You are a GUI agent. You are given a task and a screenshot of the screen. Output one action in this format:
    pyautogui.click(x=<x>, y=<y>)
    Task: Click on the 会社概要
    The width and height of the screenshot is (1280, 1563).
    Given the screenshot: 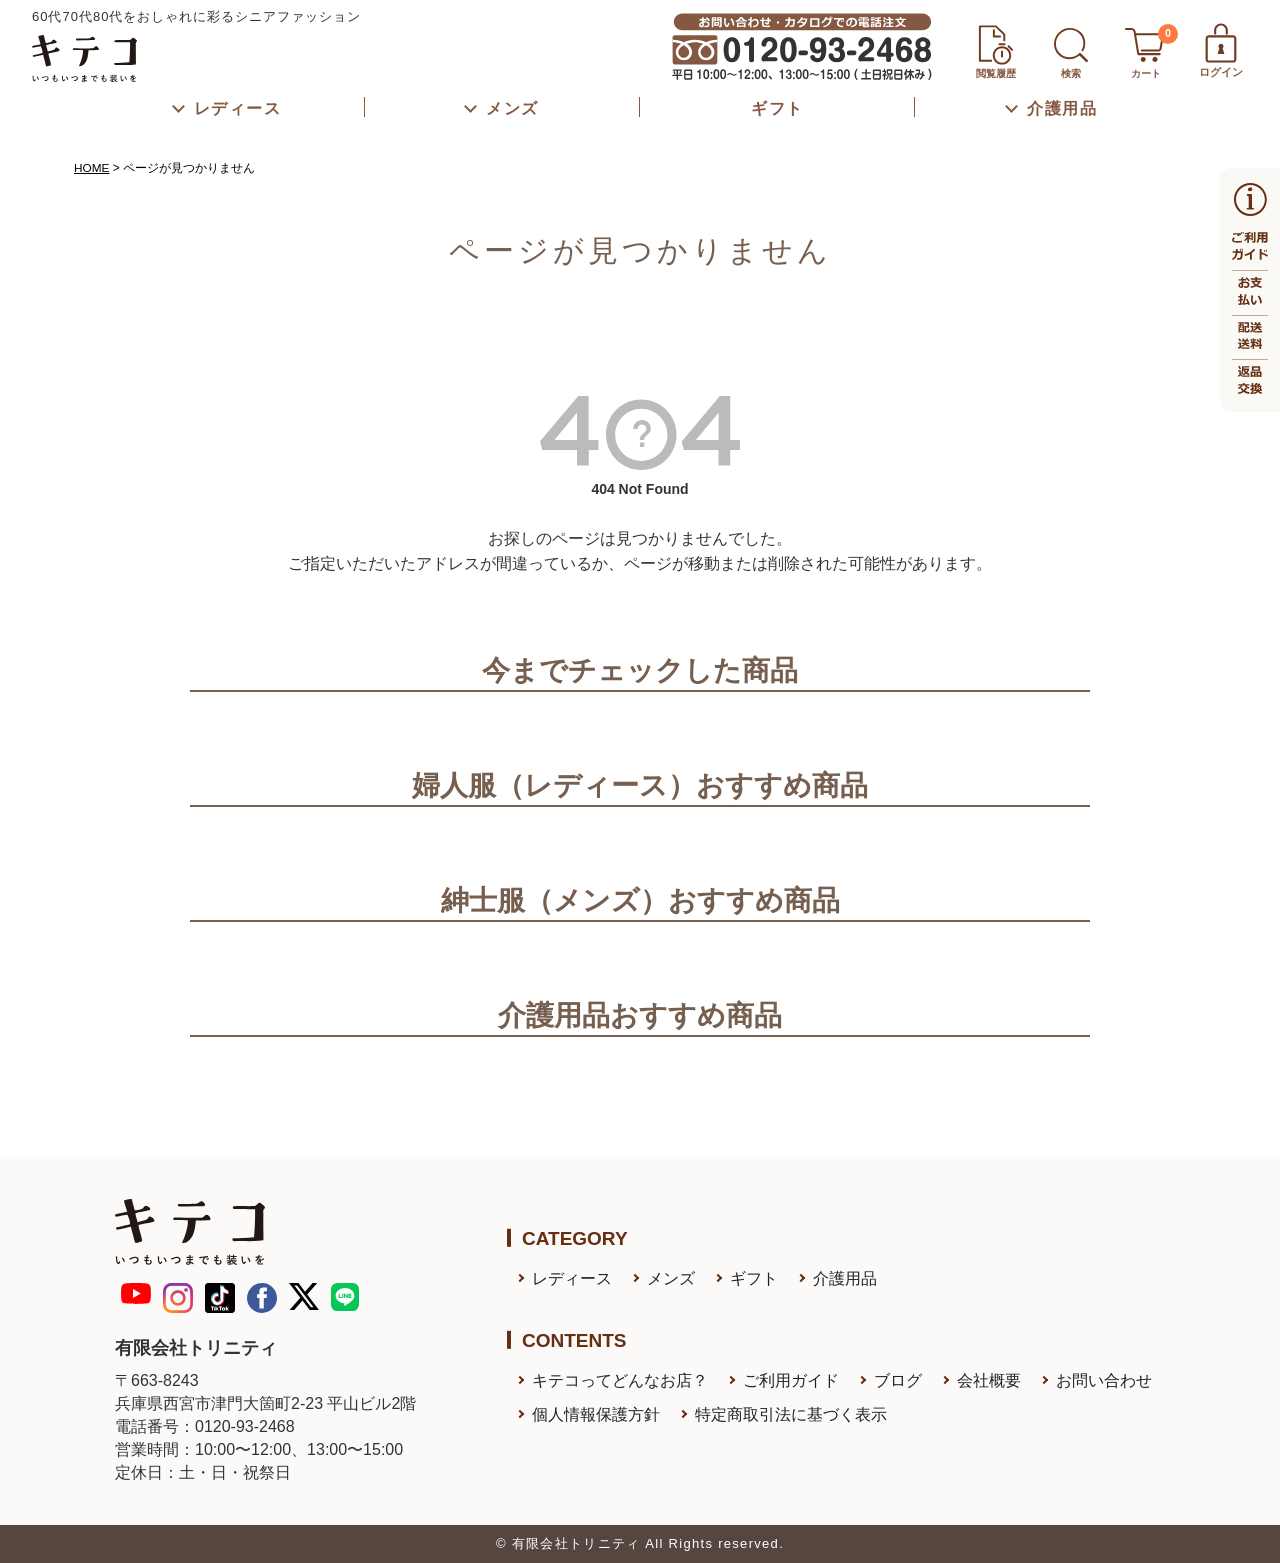 What is the action you would take?
    pyautogui.click(x=989, y=1380)
    